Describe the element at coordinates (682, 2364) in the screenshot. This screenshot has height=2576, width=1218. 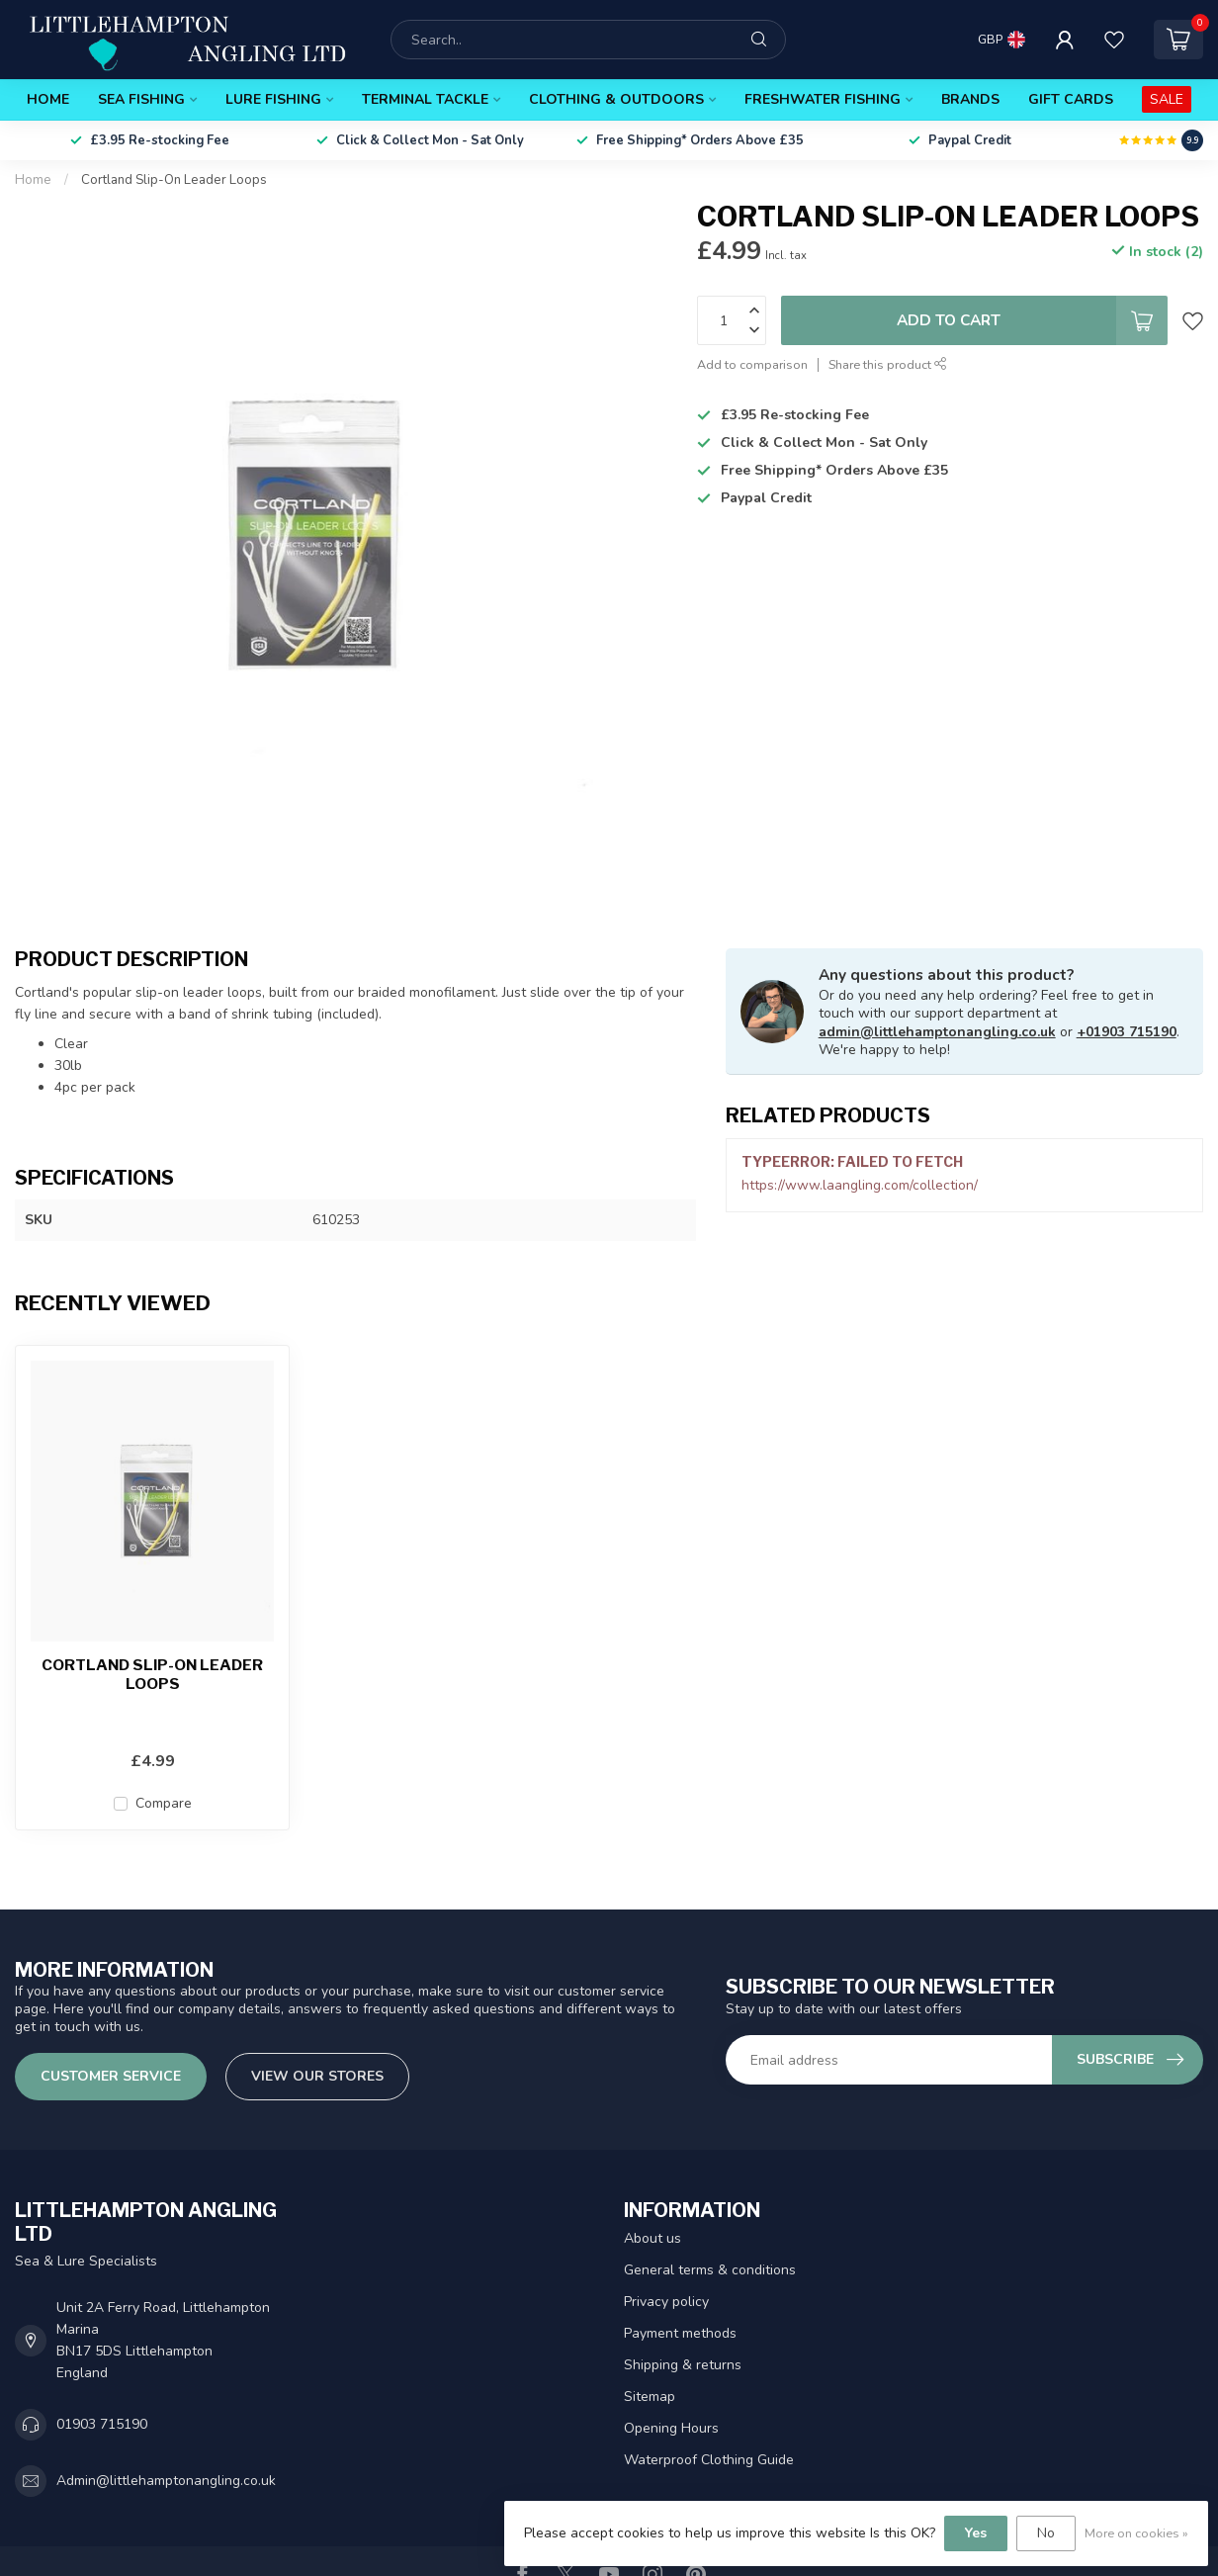
I see `Shipping & returns` at that location.